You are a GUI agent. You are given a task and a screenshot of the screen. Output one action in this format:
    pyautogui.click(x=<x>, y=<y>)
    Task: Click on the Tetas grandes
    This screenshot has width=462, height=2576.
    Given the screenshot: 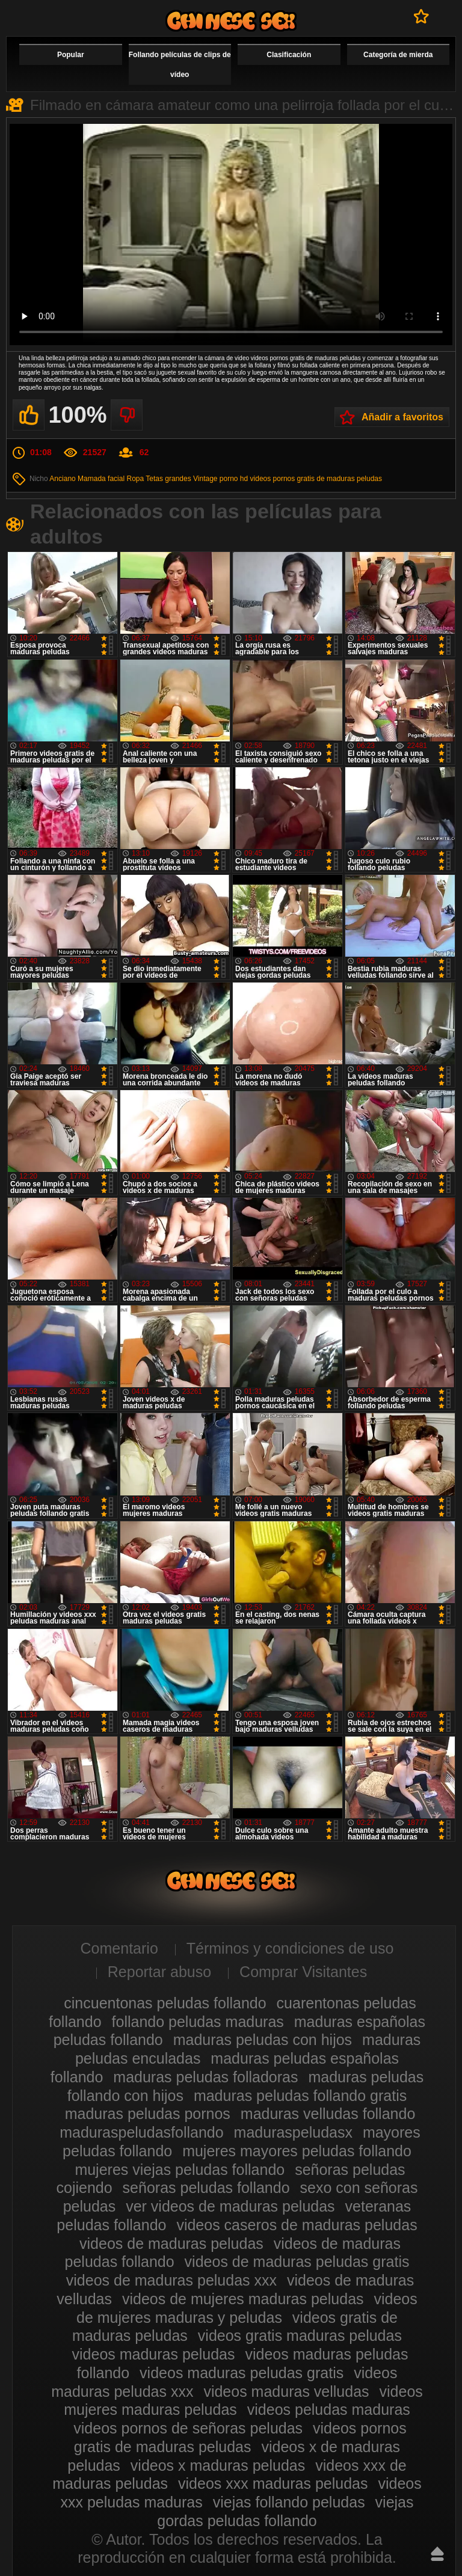 What is the action you would take?
    pyautogui.click(x=168, y=478)
    